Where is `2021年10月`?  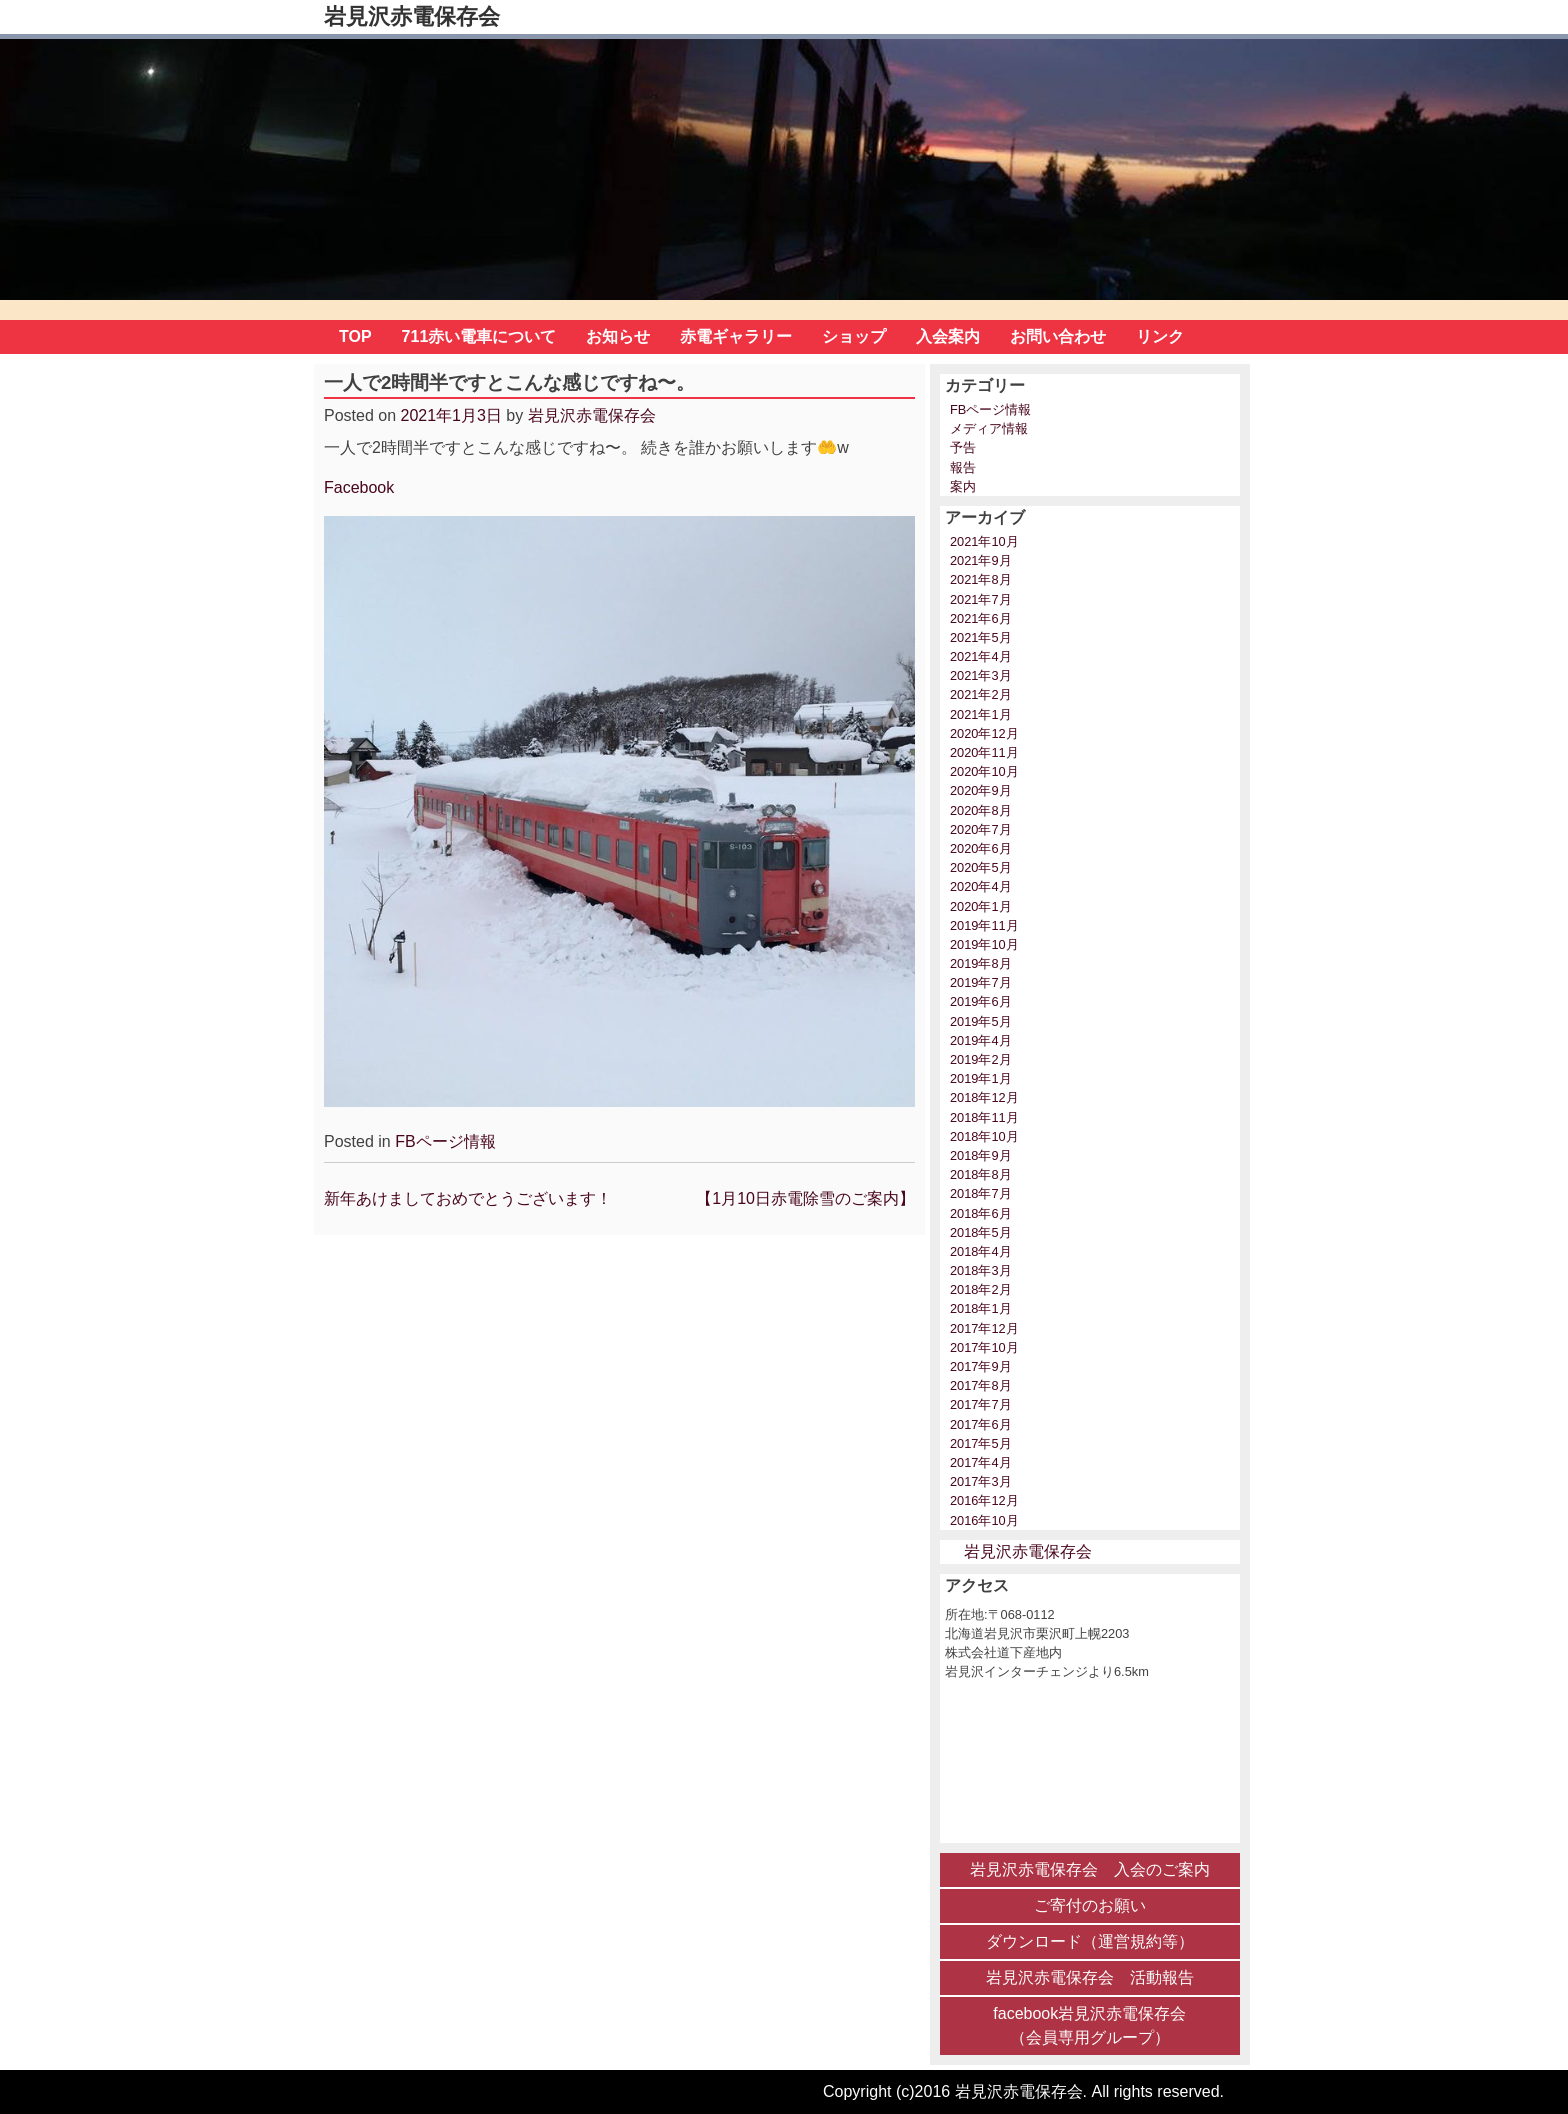
2021年10月 is located at coordinates (984, 541).